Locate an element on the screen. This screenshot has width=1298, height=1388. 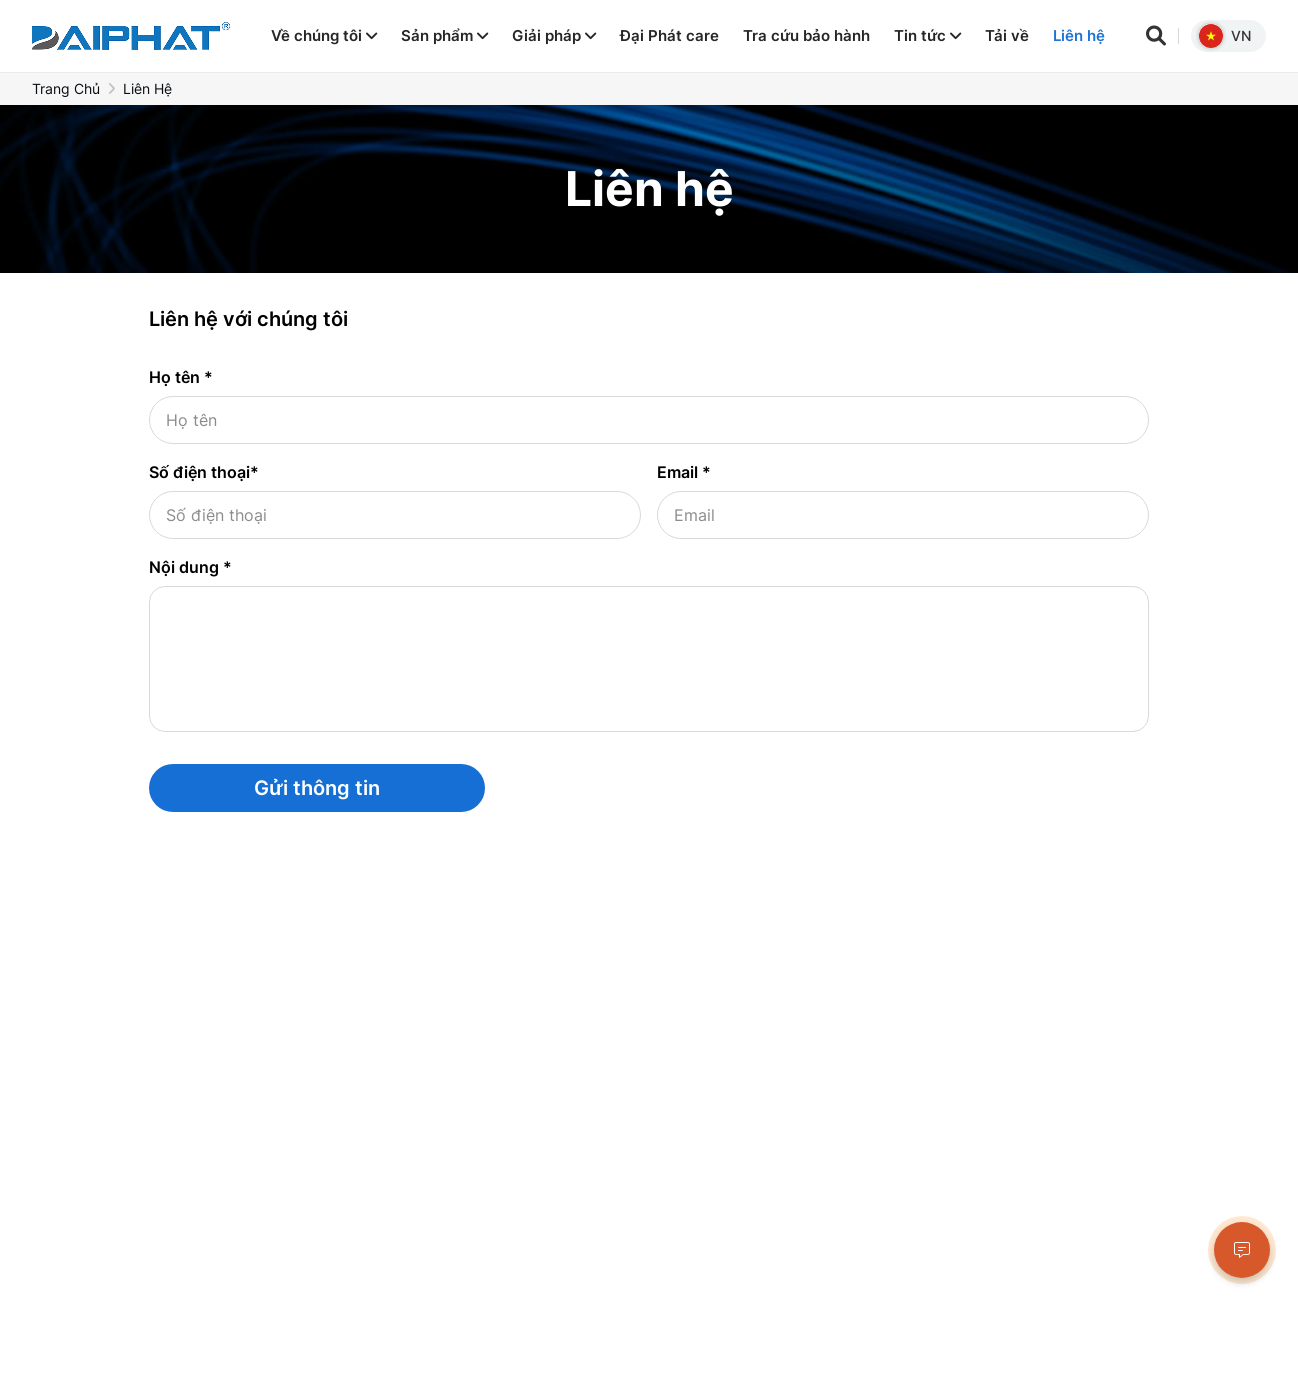
Số điện thoại* is located at coordinates (204, 472).